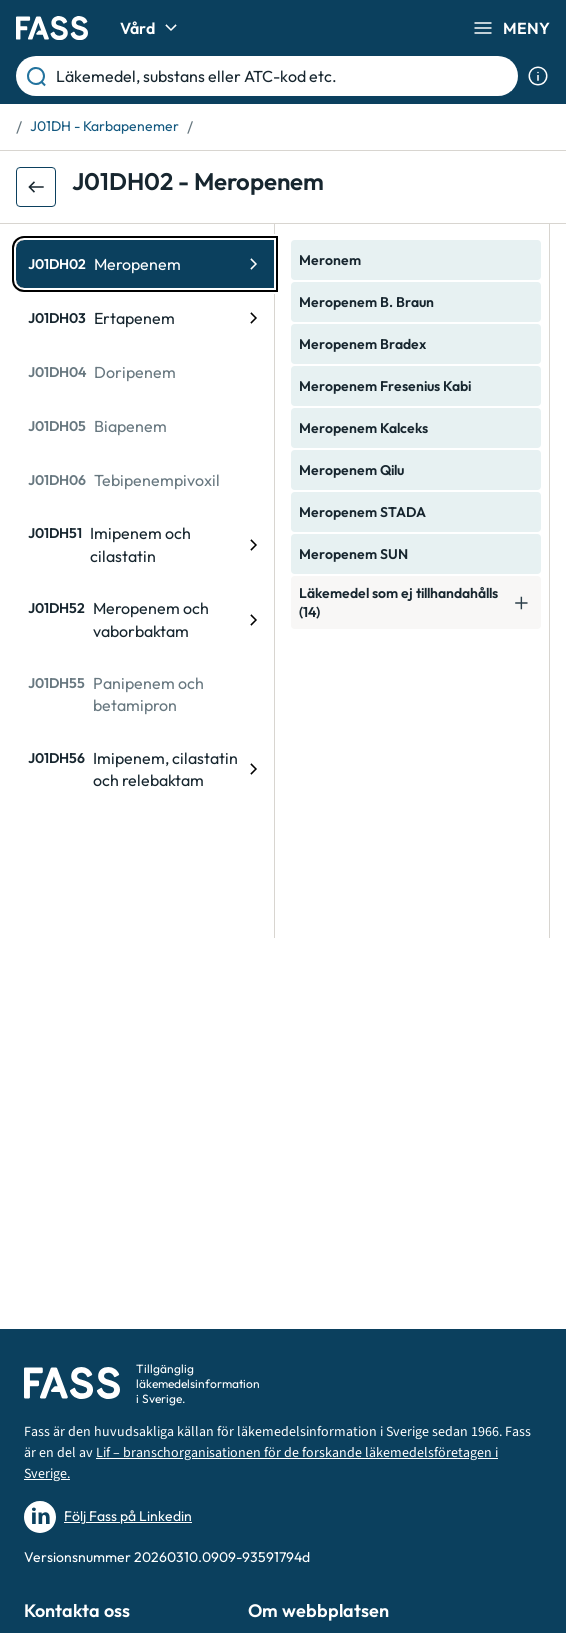 Image resolution: width=581 pixels, height=1633 pixels. Describe the element at coordinates (283, 76) in the screenshot. I see `[Läkemedel, substans eller ATC-kod etc.]` at that location.